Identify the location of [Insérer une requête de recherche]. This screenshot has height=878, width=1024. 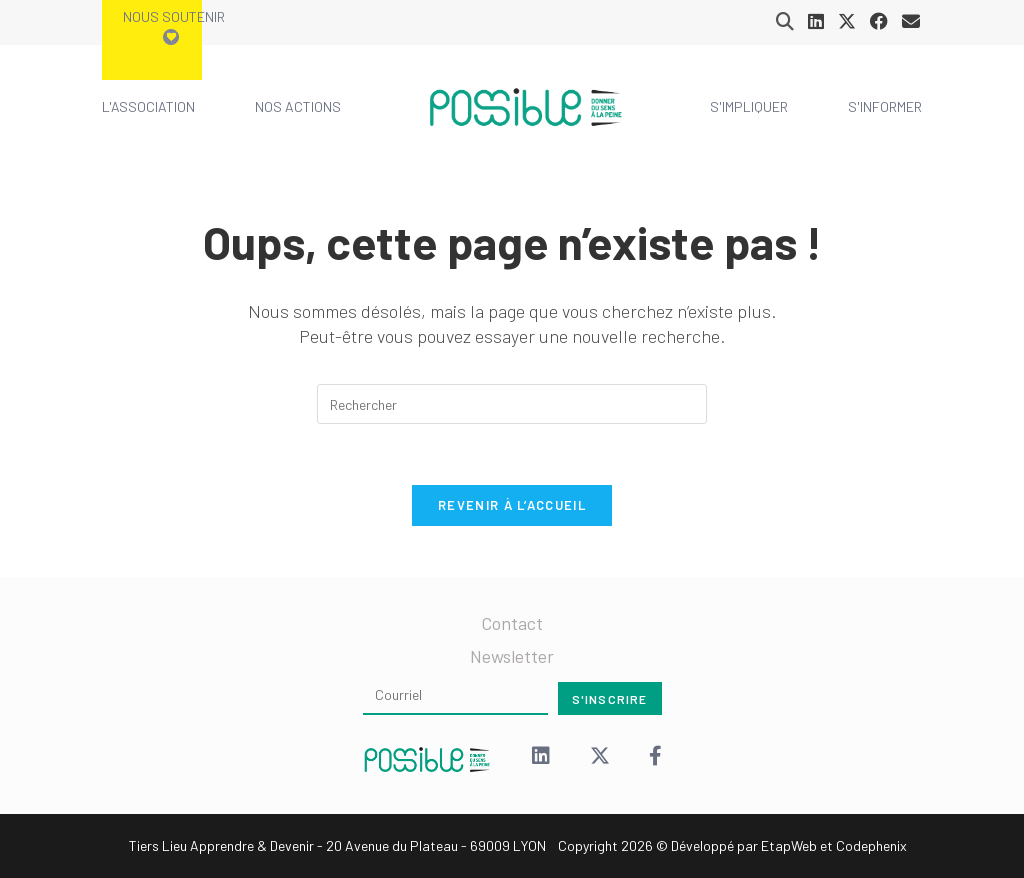
(512, 404).